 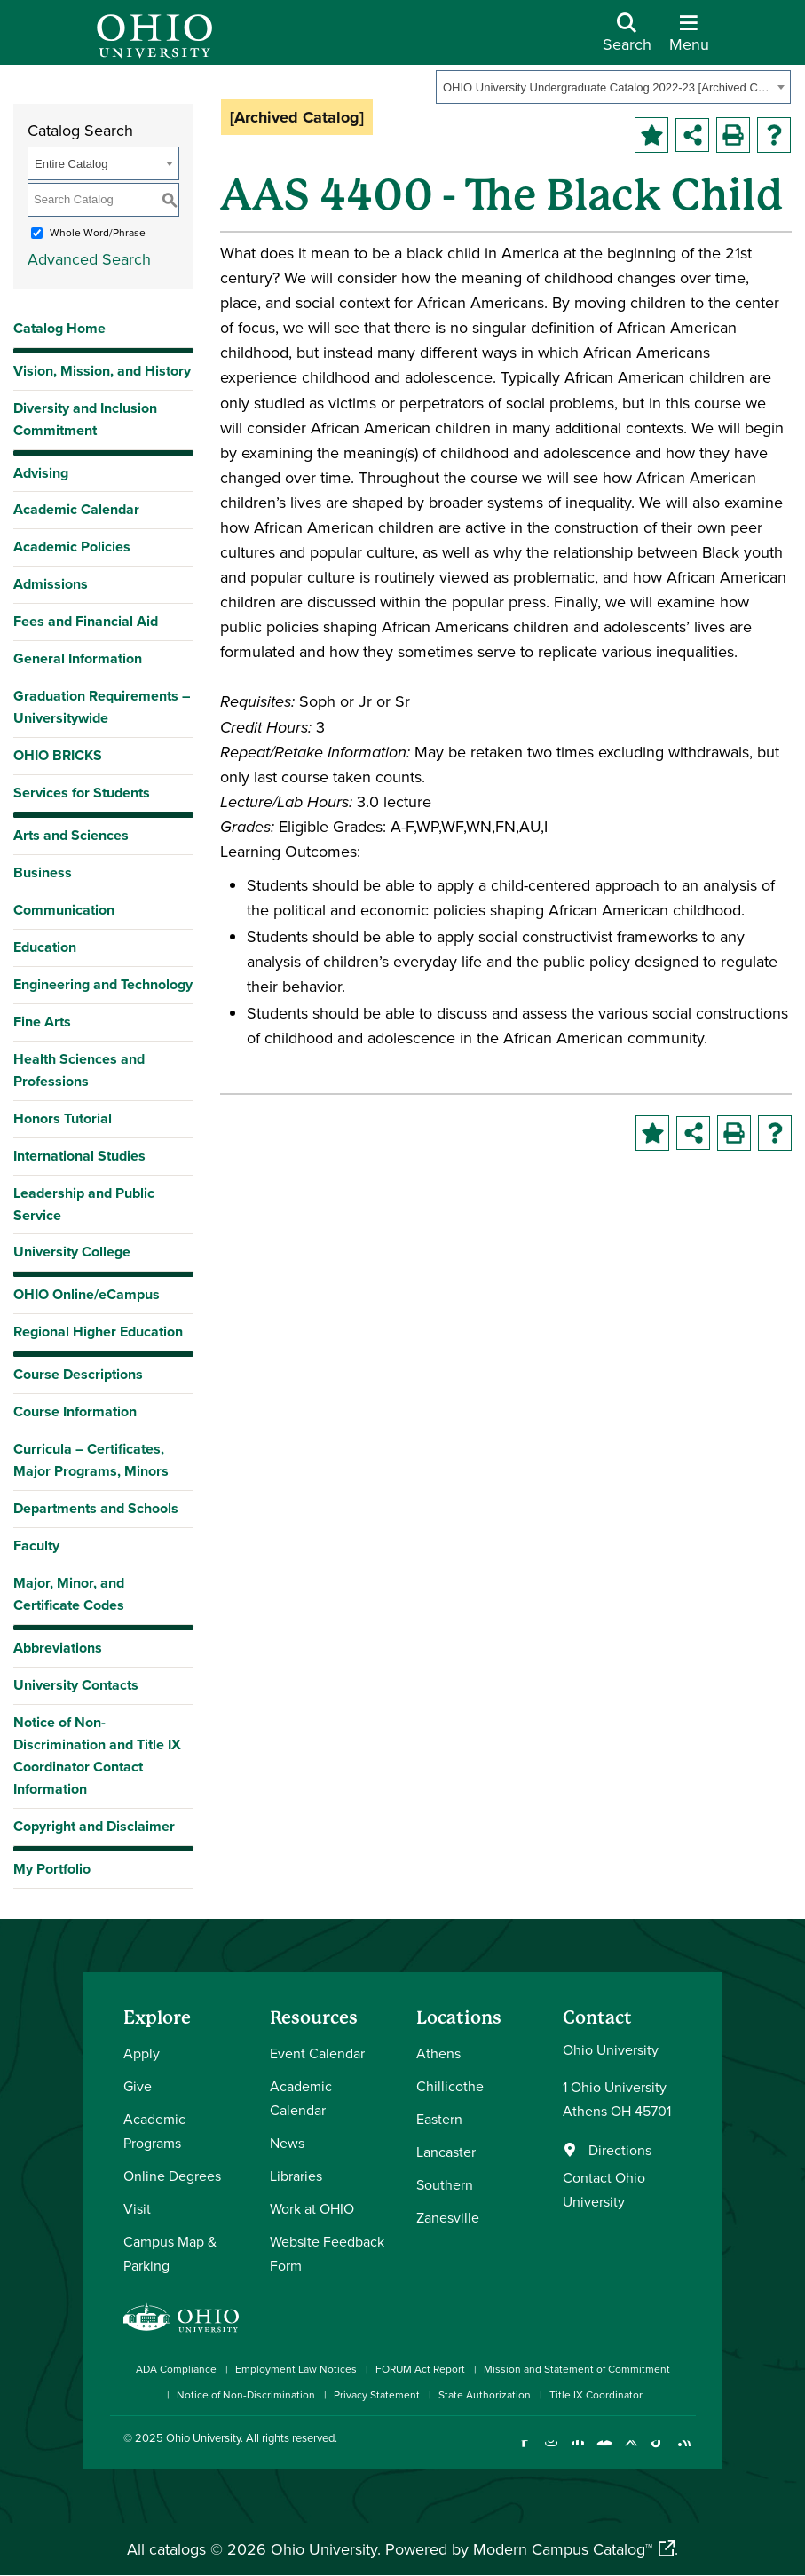 What do you see at coordinates (71, 1251) in the screenshot?
I see `University College` at bounding box center [71, 1251].